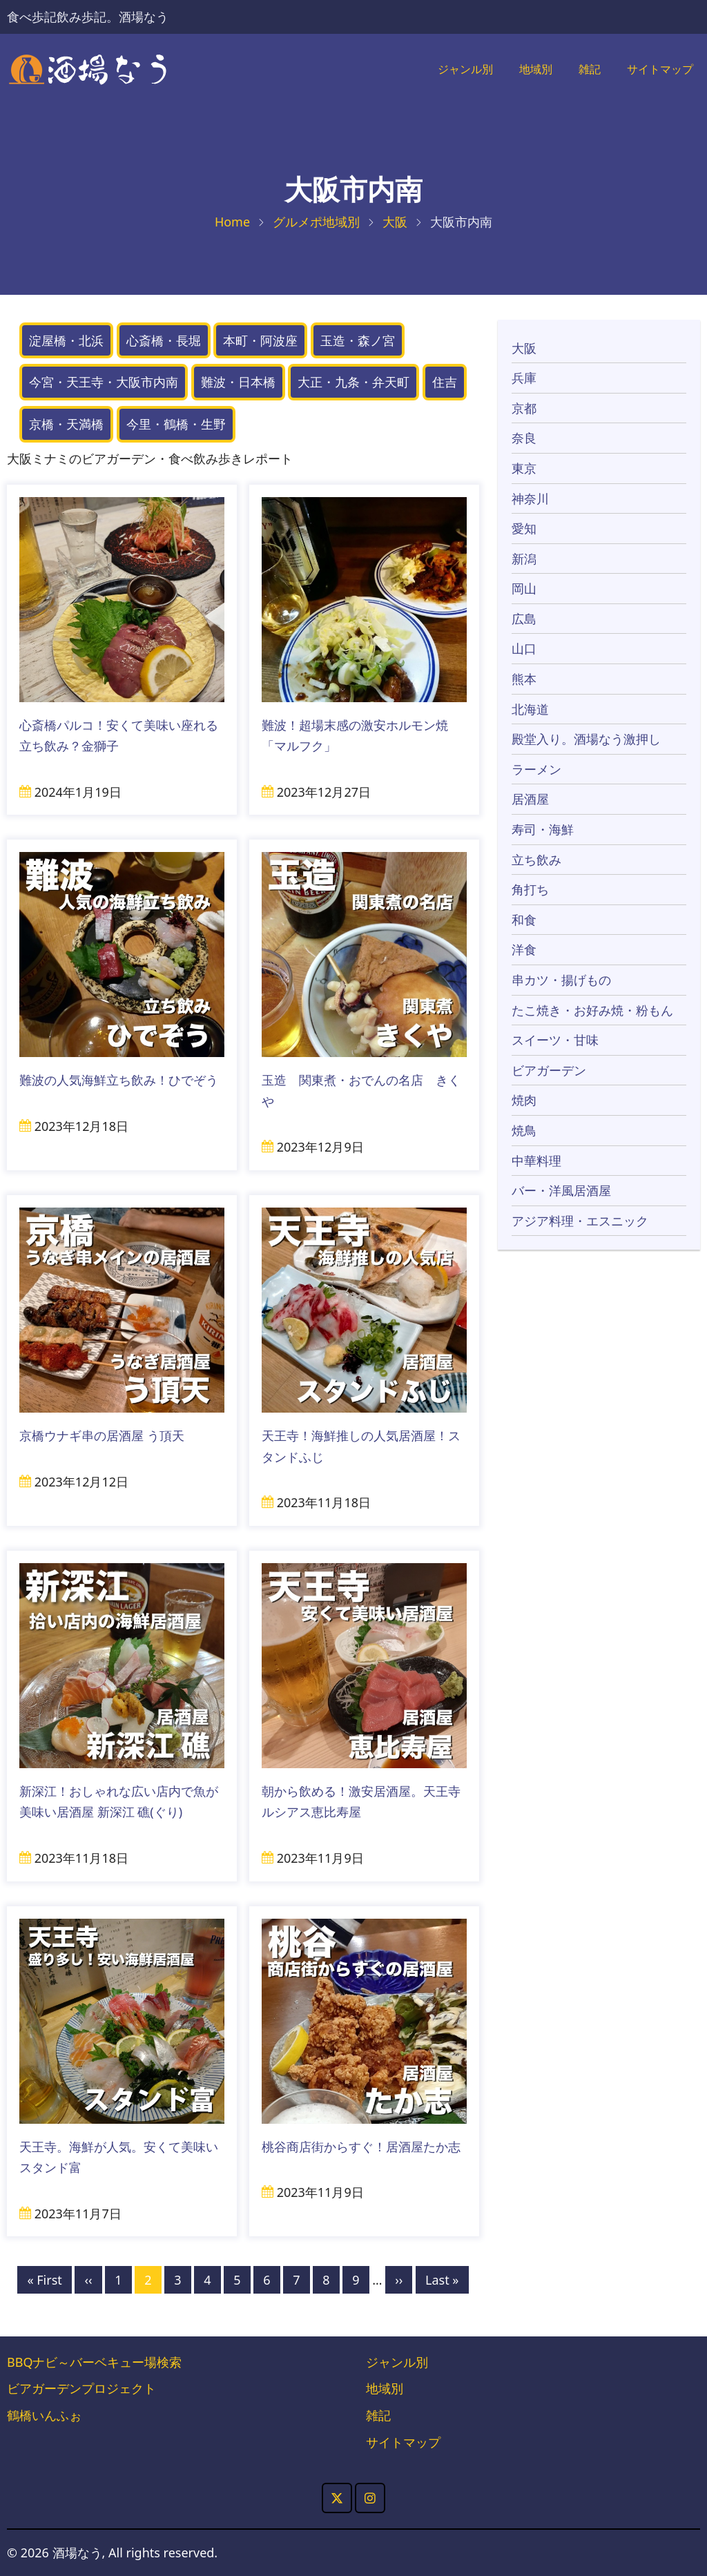  What do you see at coordinates (66, 424) in the screenshot?
I see `京橋・天満橋` at bounding box center [66, 424].